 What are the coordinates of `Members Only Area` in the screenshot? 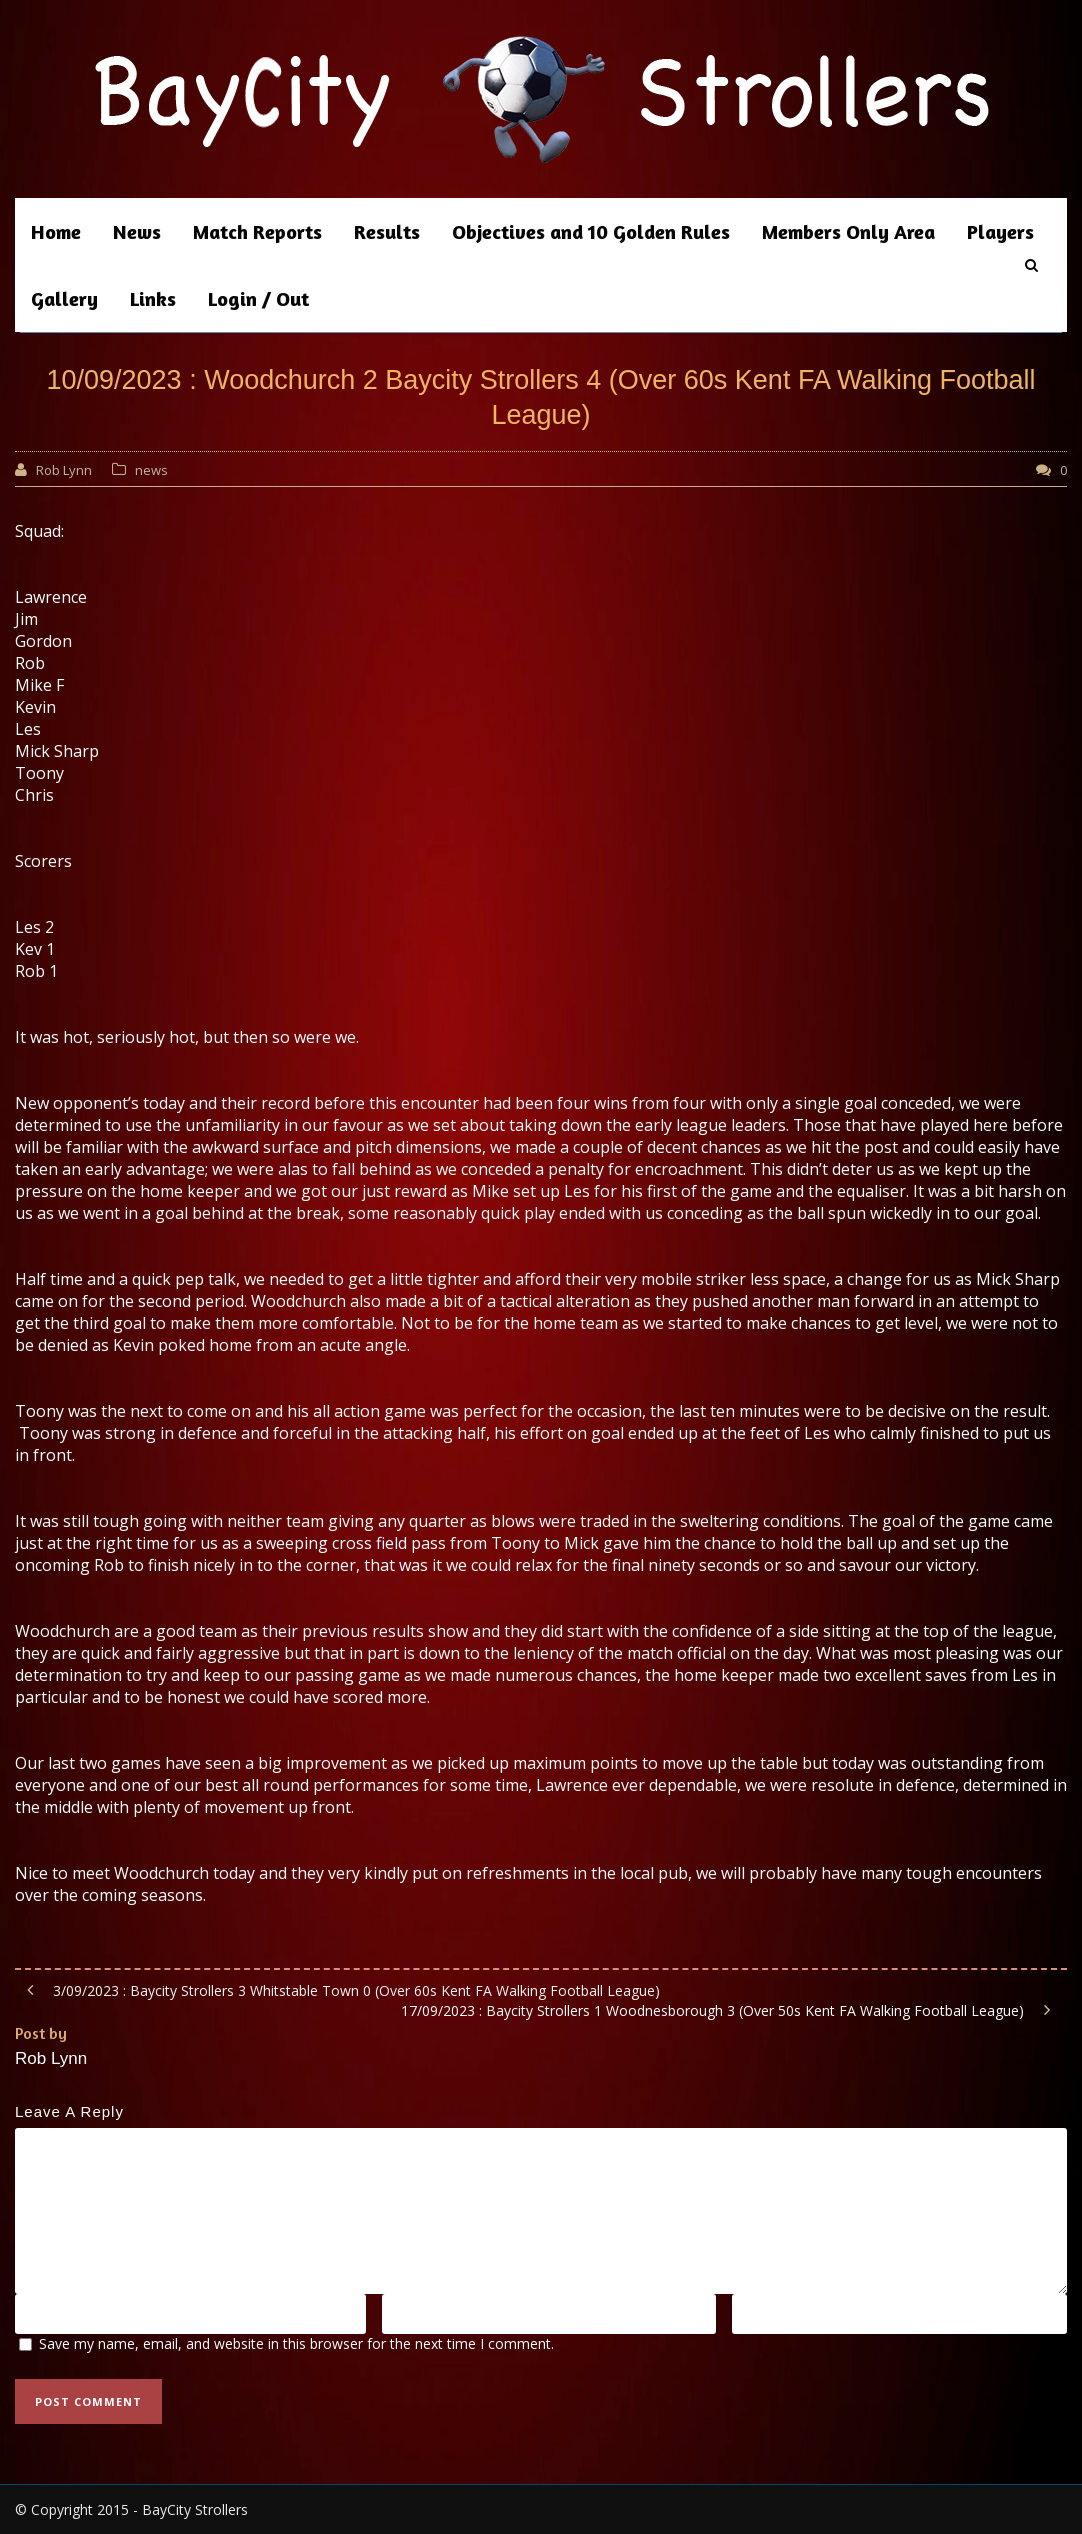 It's located at (848, 231).